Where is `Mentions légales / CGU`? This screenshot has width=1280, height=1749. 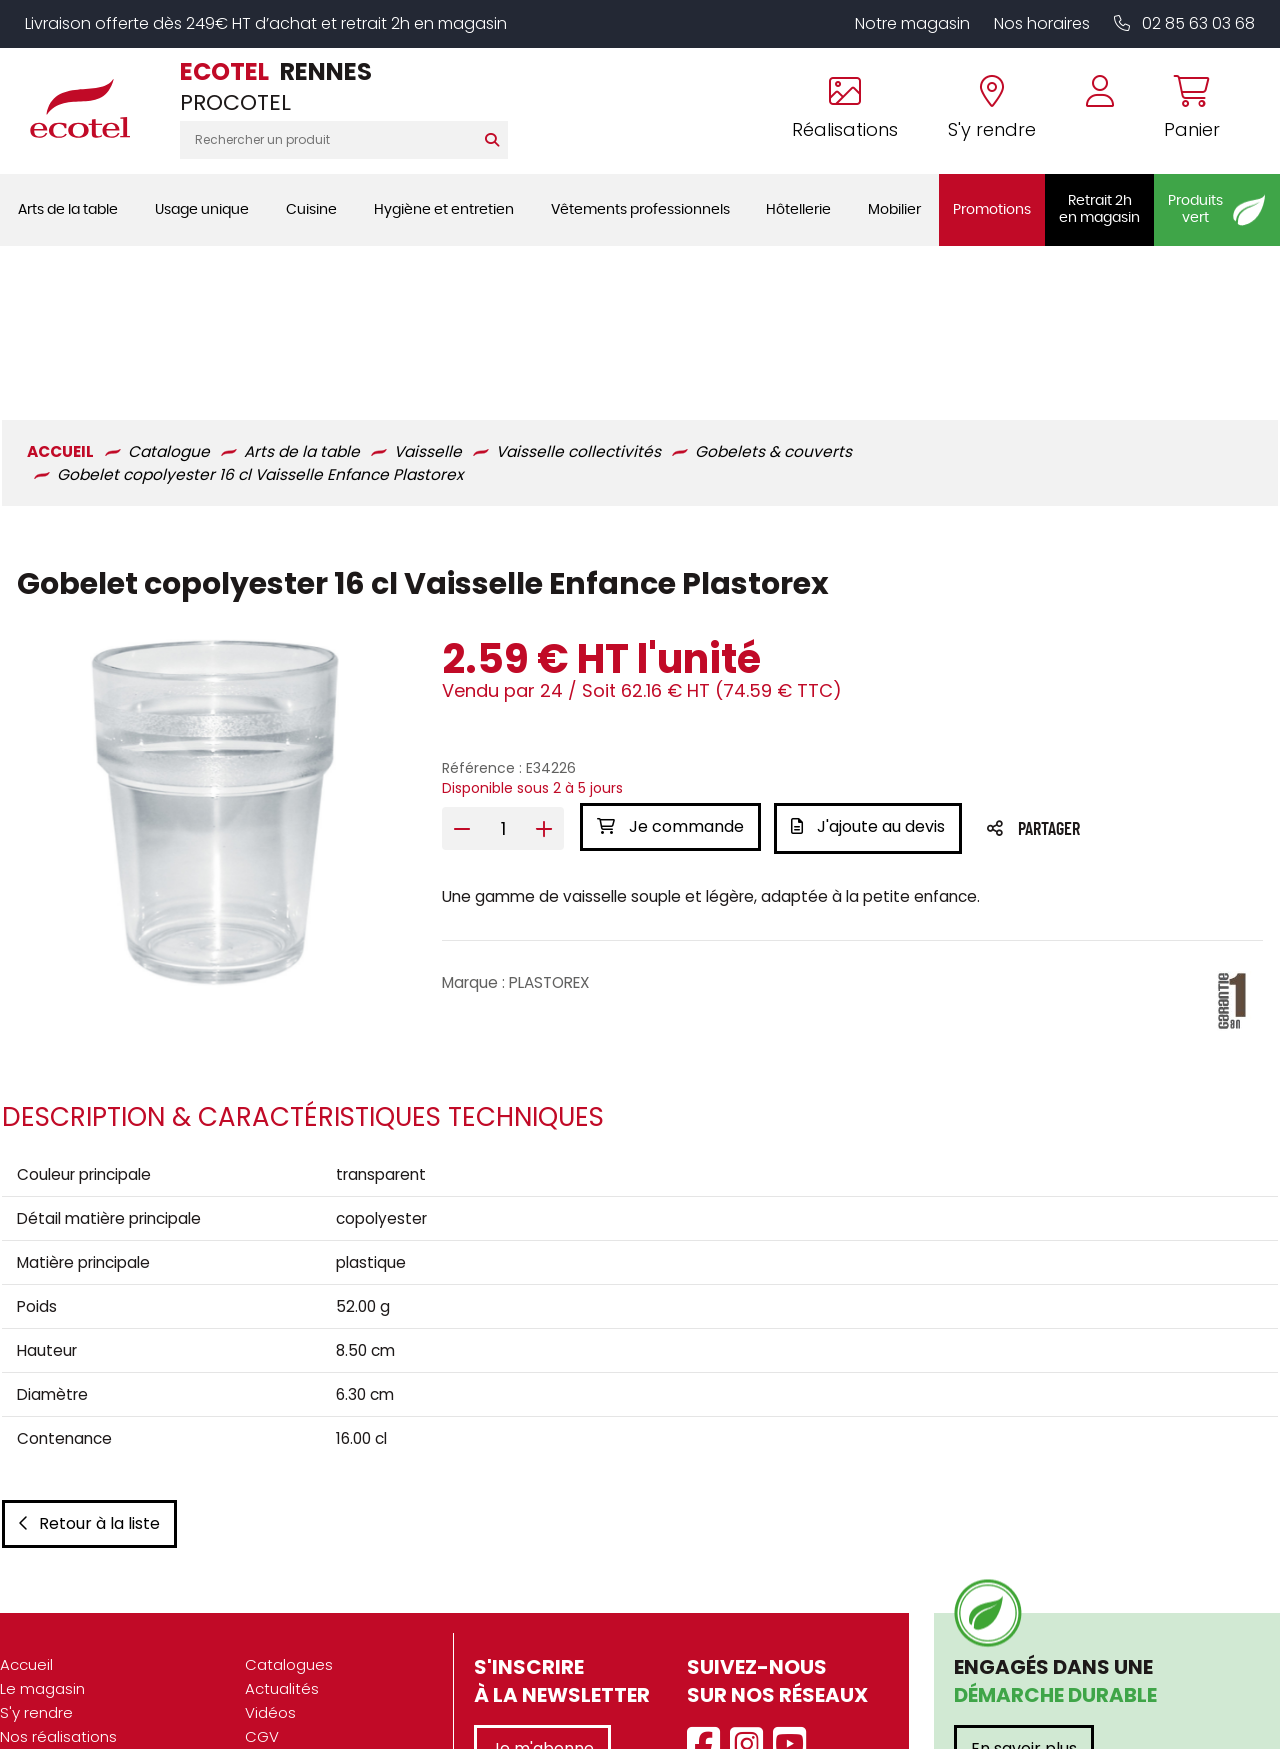 Mentions légales / CGU is located at coordinates (332, 1624).